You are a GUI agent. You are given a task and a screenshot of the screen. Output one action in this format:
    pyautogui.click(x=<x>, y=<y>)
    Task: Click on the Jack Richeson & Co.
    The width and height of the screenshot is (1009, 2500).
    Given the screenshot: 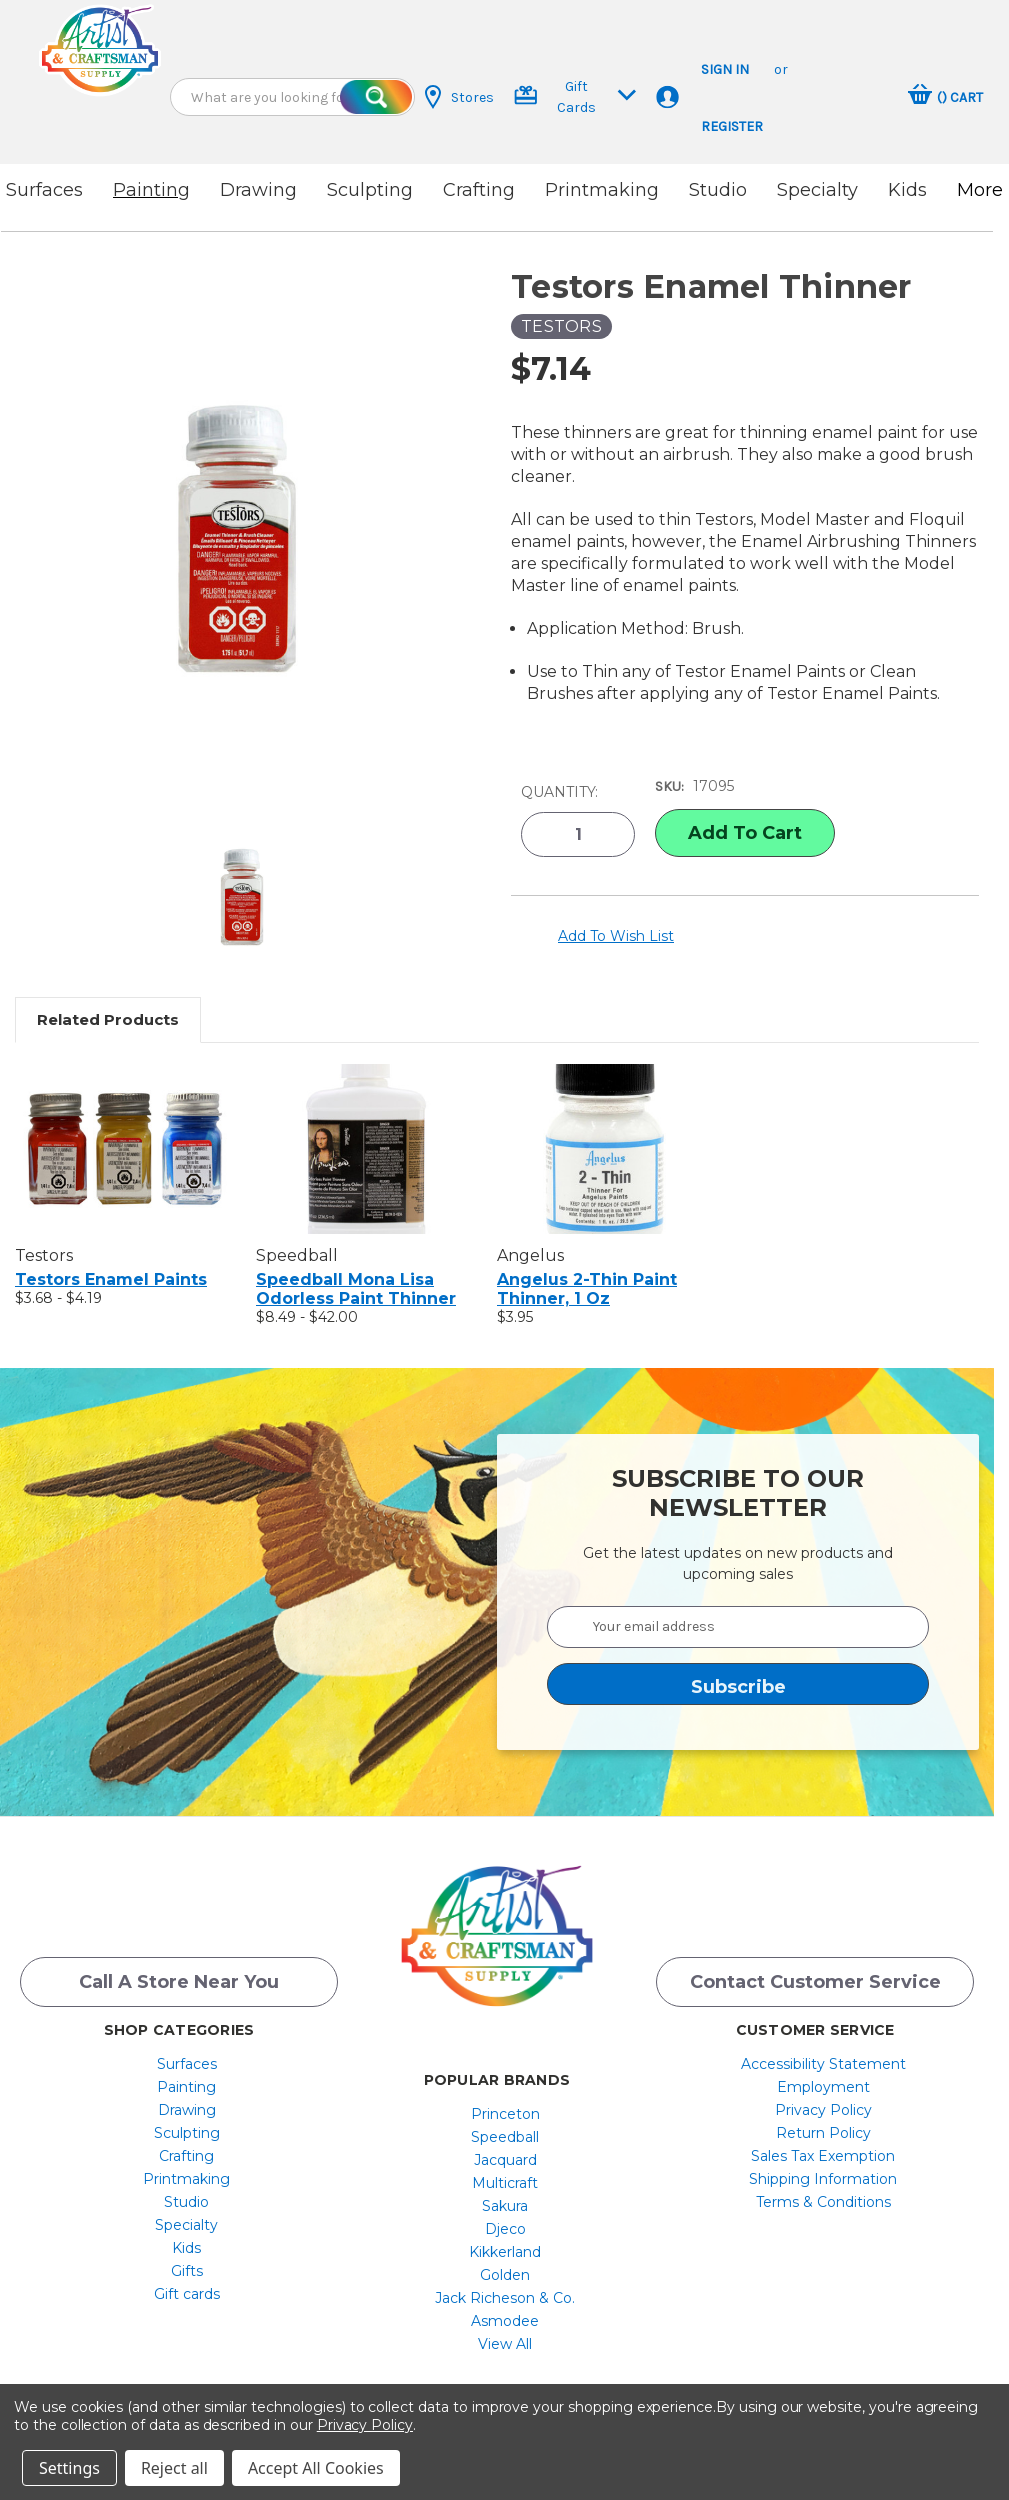 What is the action you would take?
    pyautogui.click(x=505, y=2298)
    